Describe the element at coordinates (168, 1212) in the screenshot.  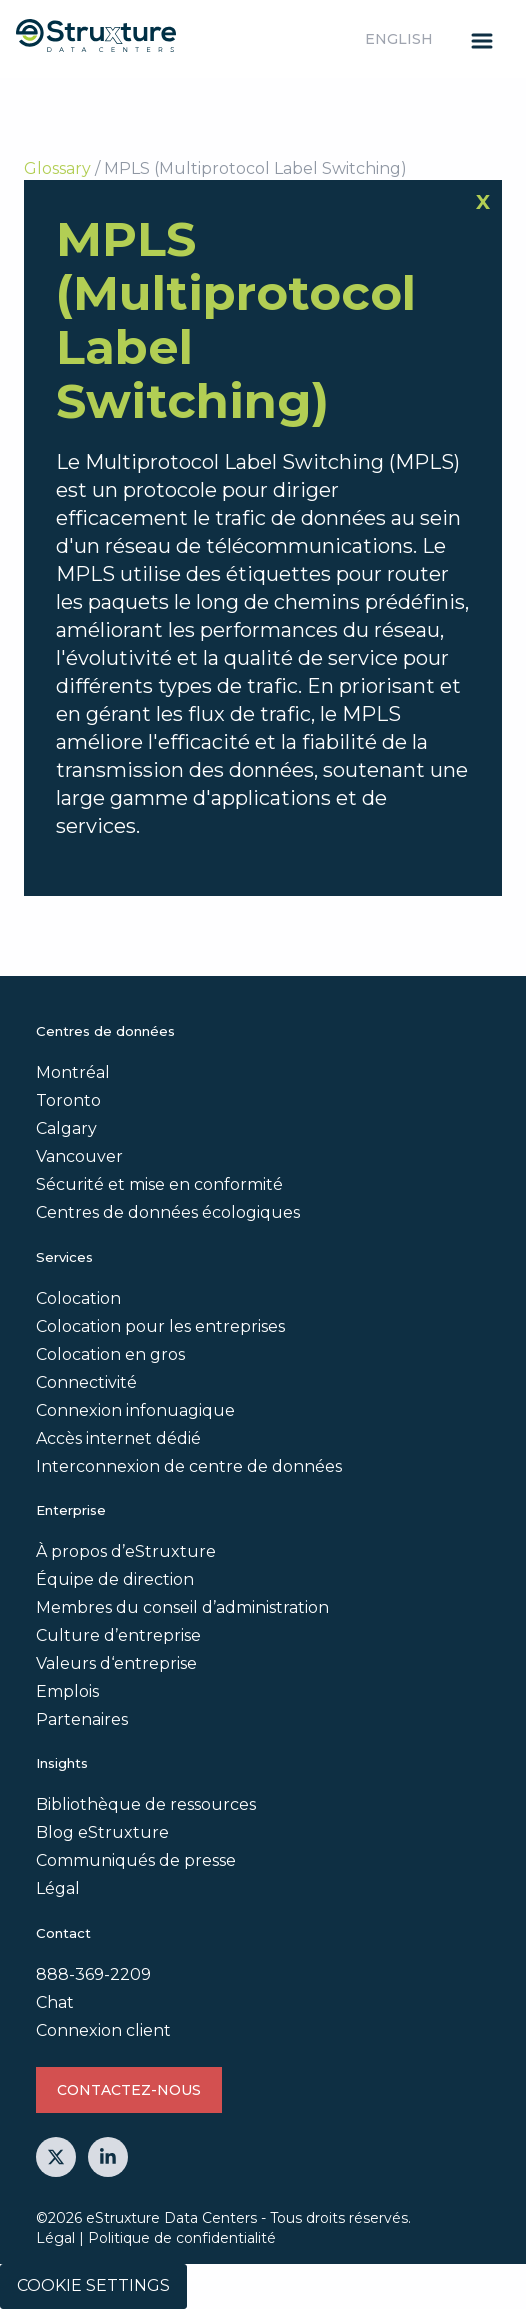
I see `Centres de données écologiques` at that location.